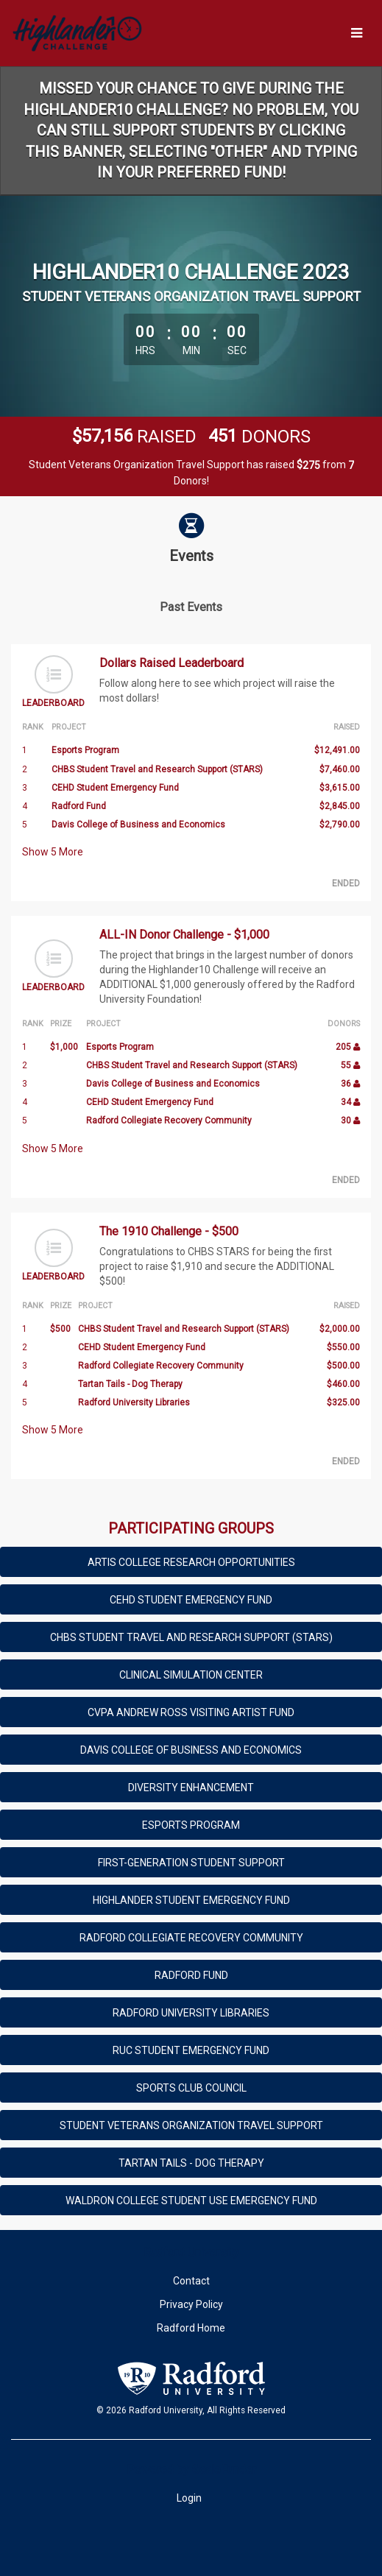  Describe the element at coordinates (52, 852) in the screenshot. I see `Show More [button]` at that location.